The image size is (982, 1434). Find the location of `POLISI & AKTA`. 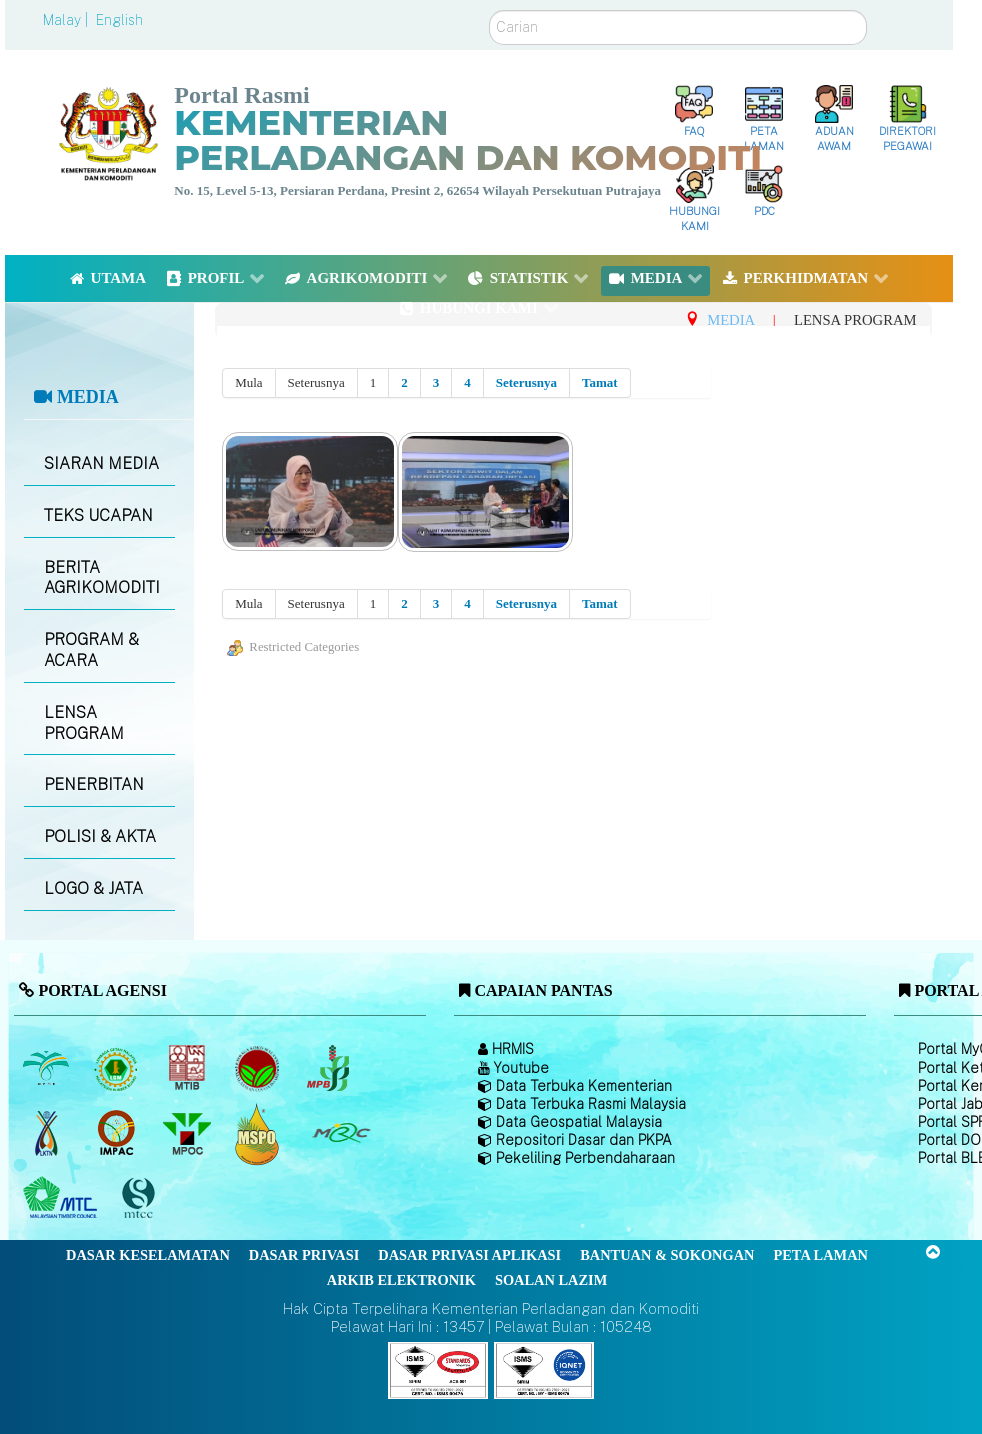

POLISI & AKTA is located at coordinates (100, 836).